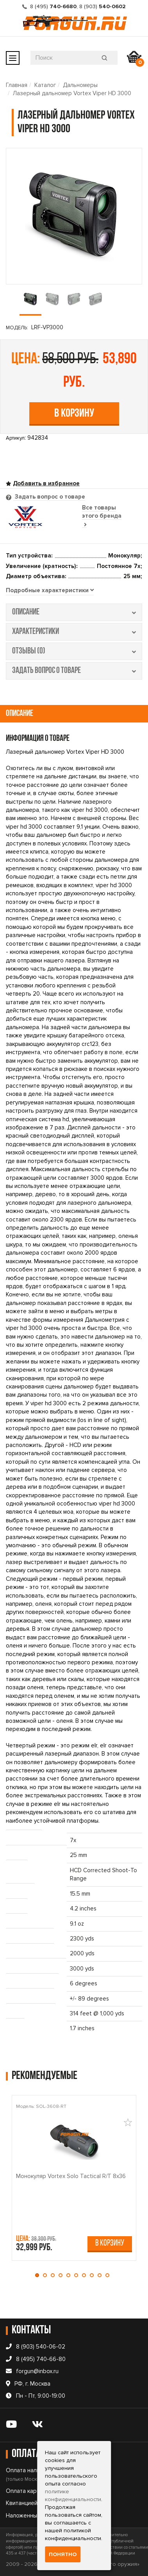  I want to click on Задать вопрос о товаре [tab], so click(49, 496).